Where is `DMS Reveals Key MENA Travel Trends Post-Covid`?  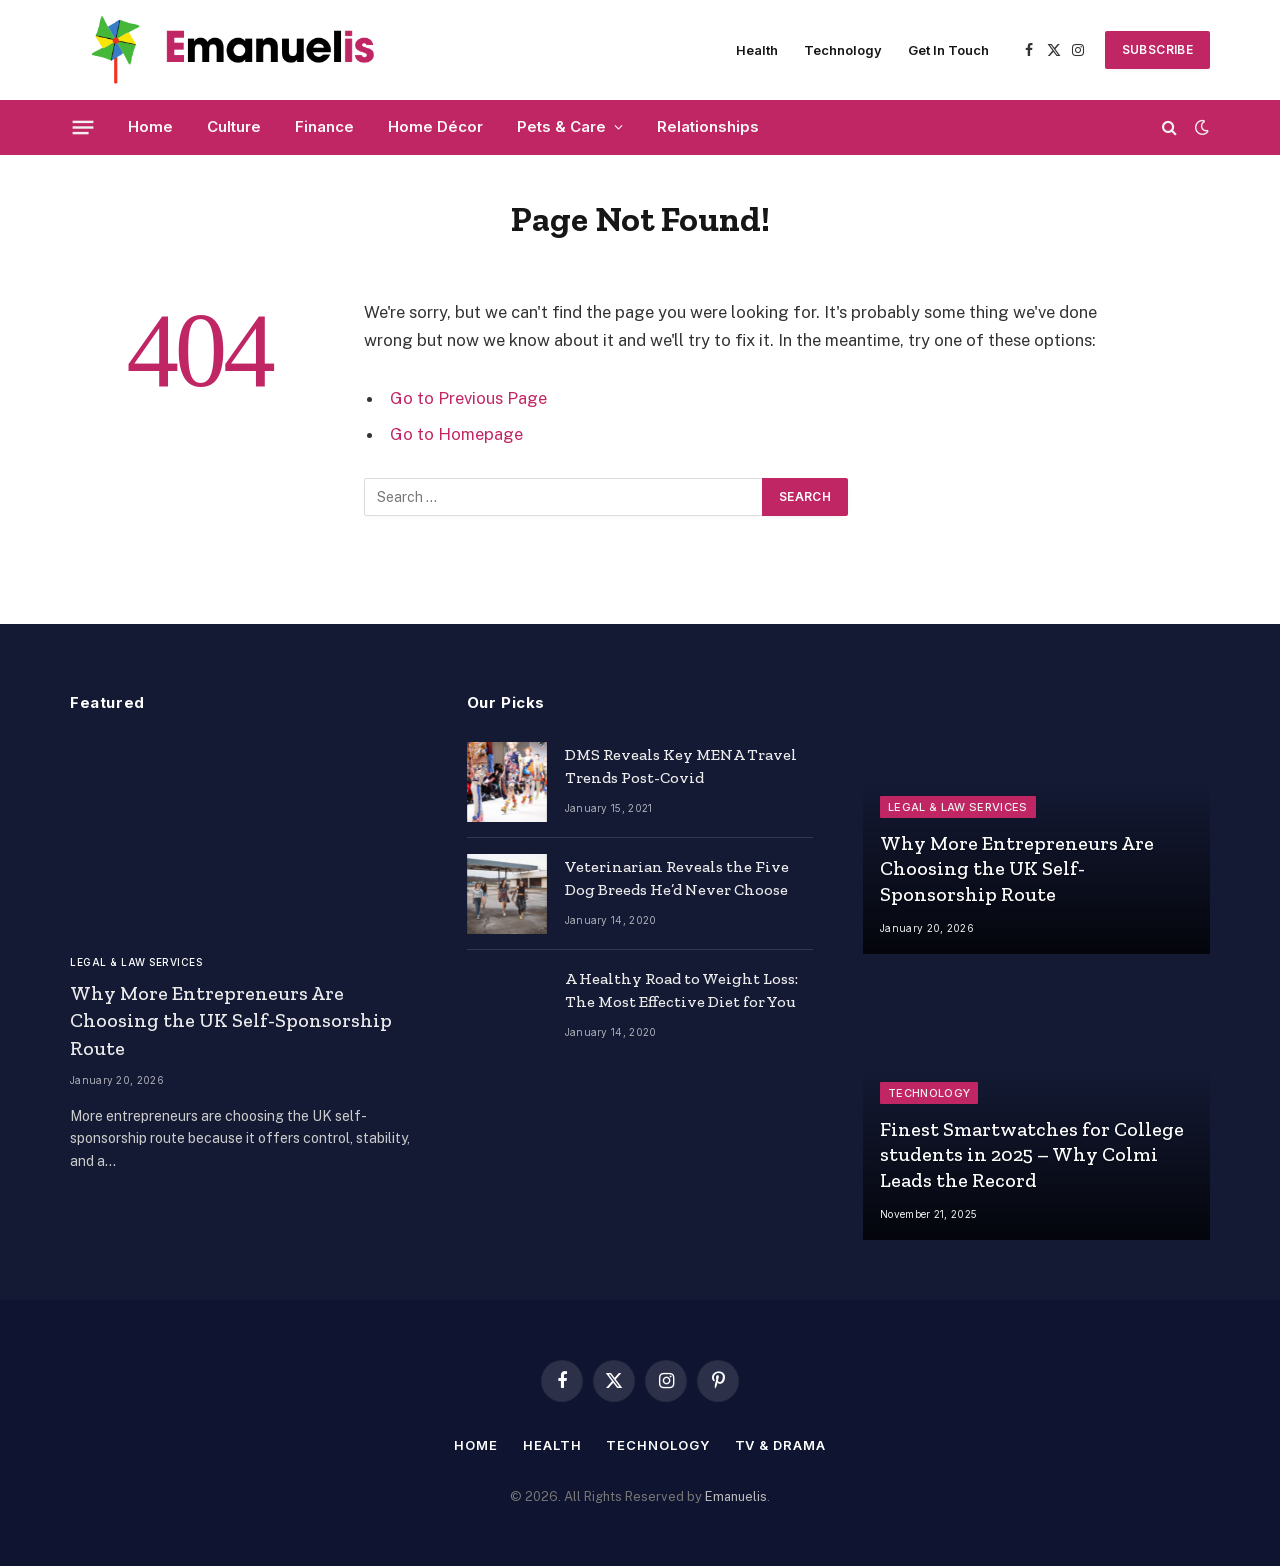
DMS Reveals Key MENA Travel Trends Post-Covid is located at coordinates (681, 766).